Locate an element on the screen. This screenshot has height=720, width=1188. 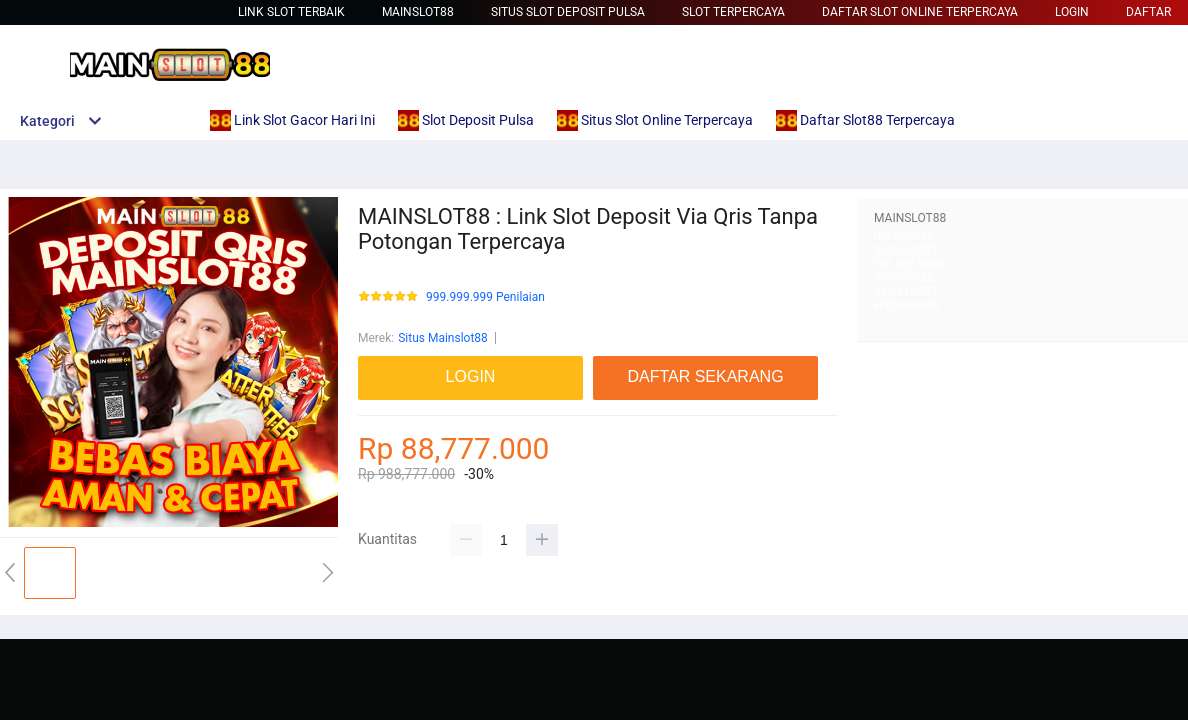
betcash303 is located at coordinates (905, 291).